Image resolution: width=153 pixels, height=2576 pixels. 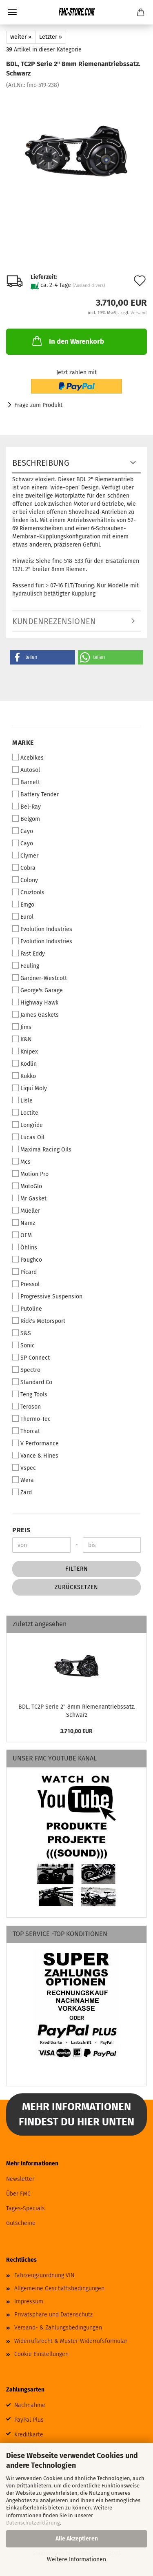 I want to click on Highway Hawk, so click(x=35, y=1002).